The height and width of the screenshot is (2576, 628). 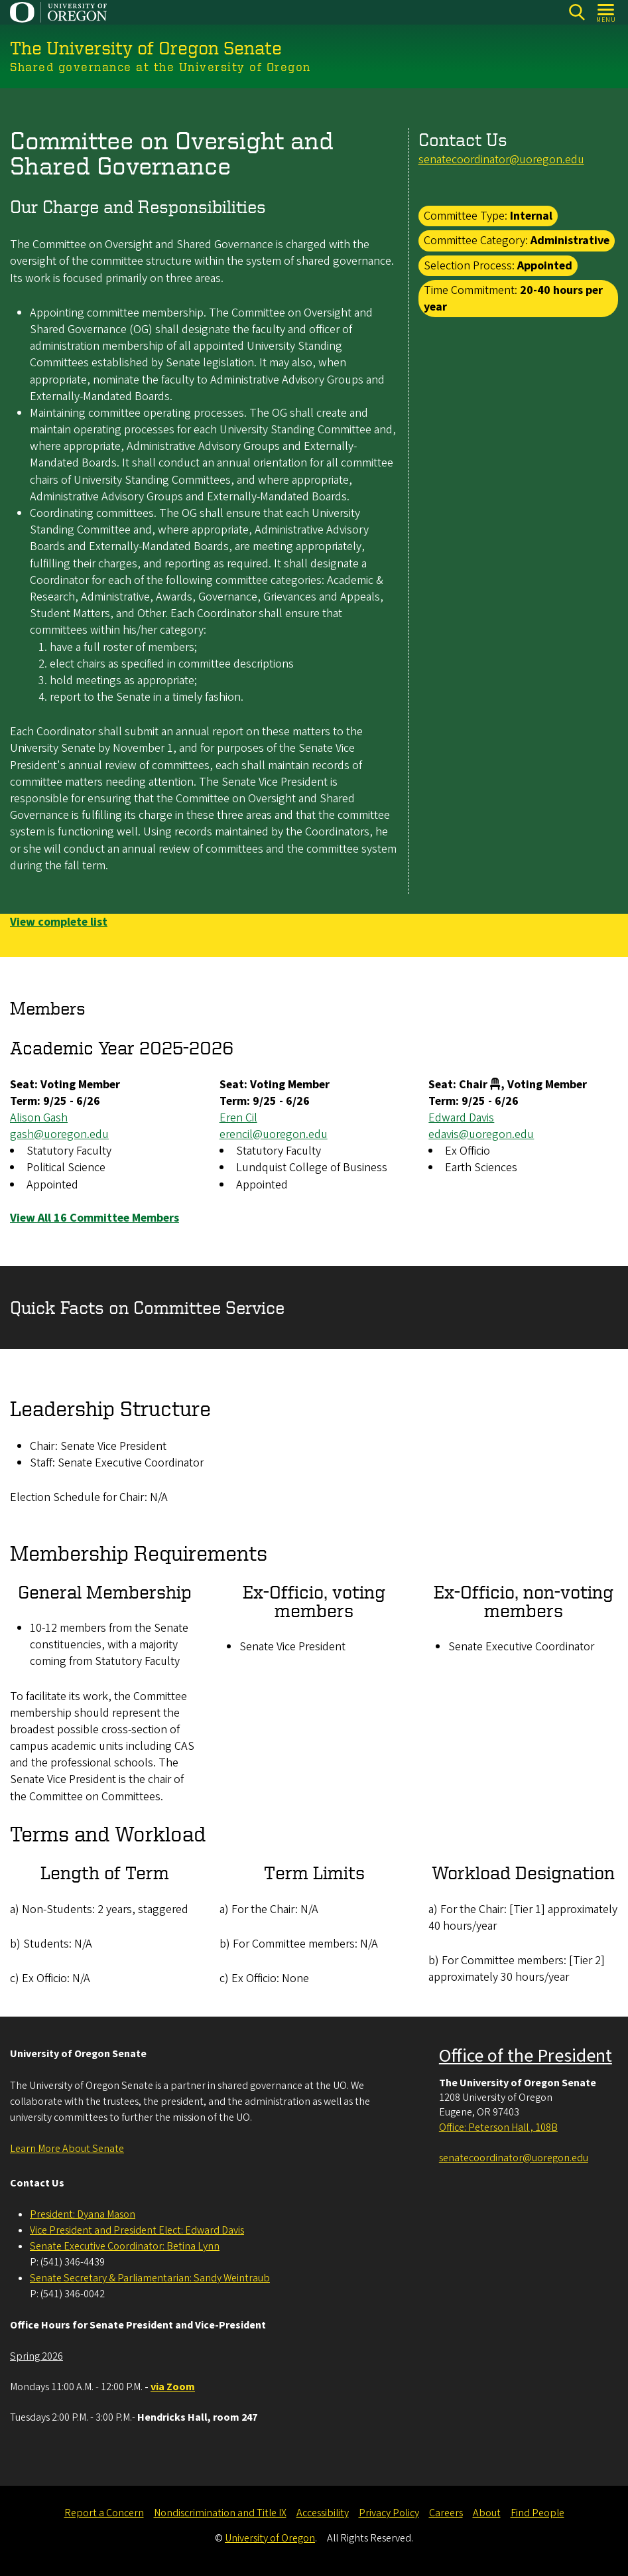 What do you see at coordinates (537, 2513) in the screenshot?
I see `Find People` at bounding box center [537, 2513].